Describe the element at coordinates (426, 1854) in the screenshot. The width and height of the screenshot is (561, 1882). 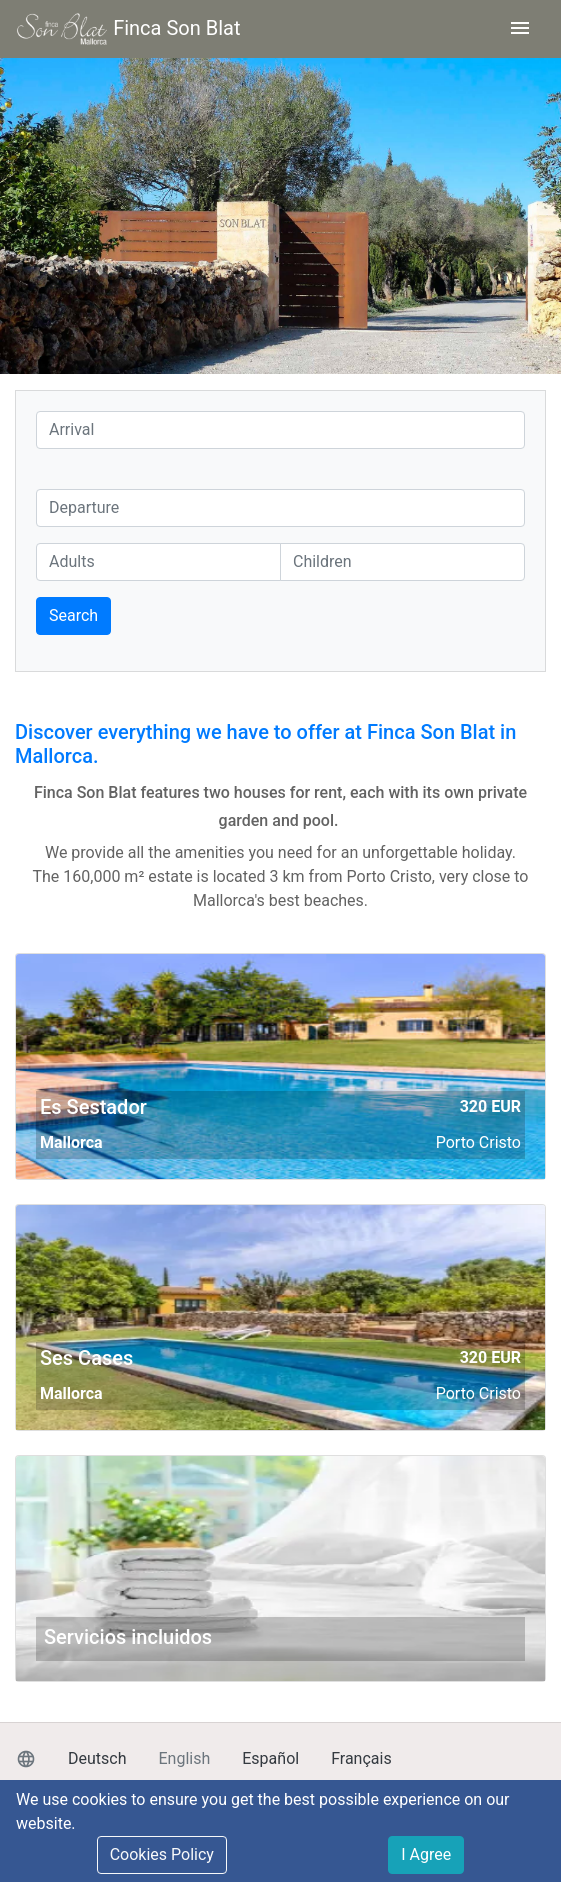
I see `I Agree` at that location.